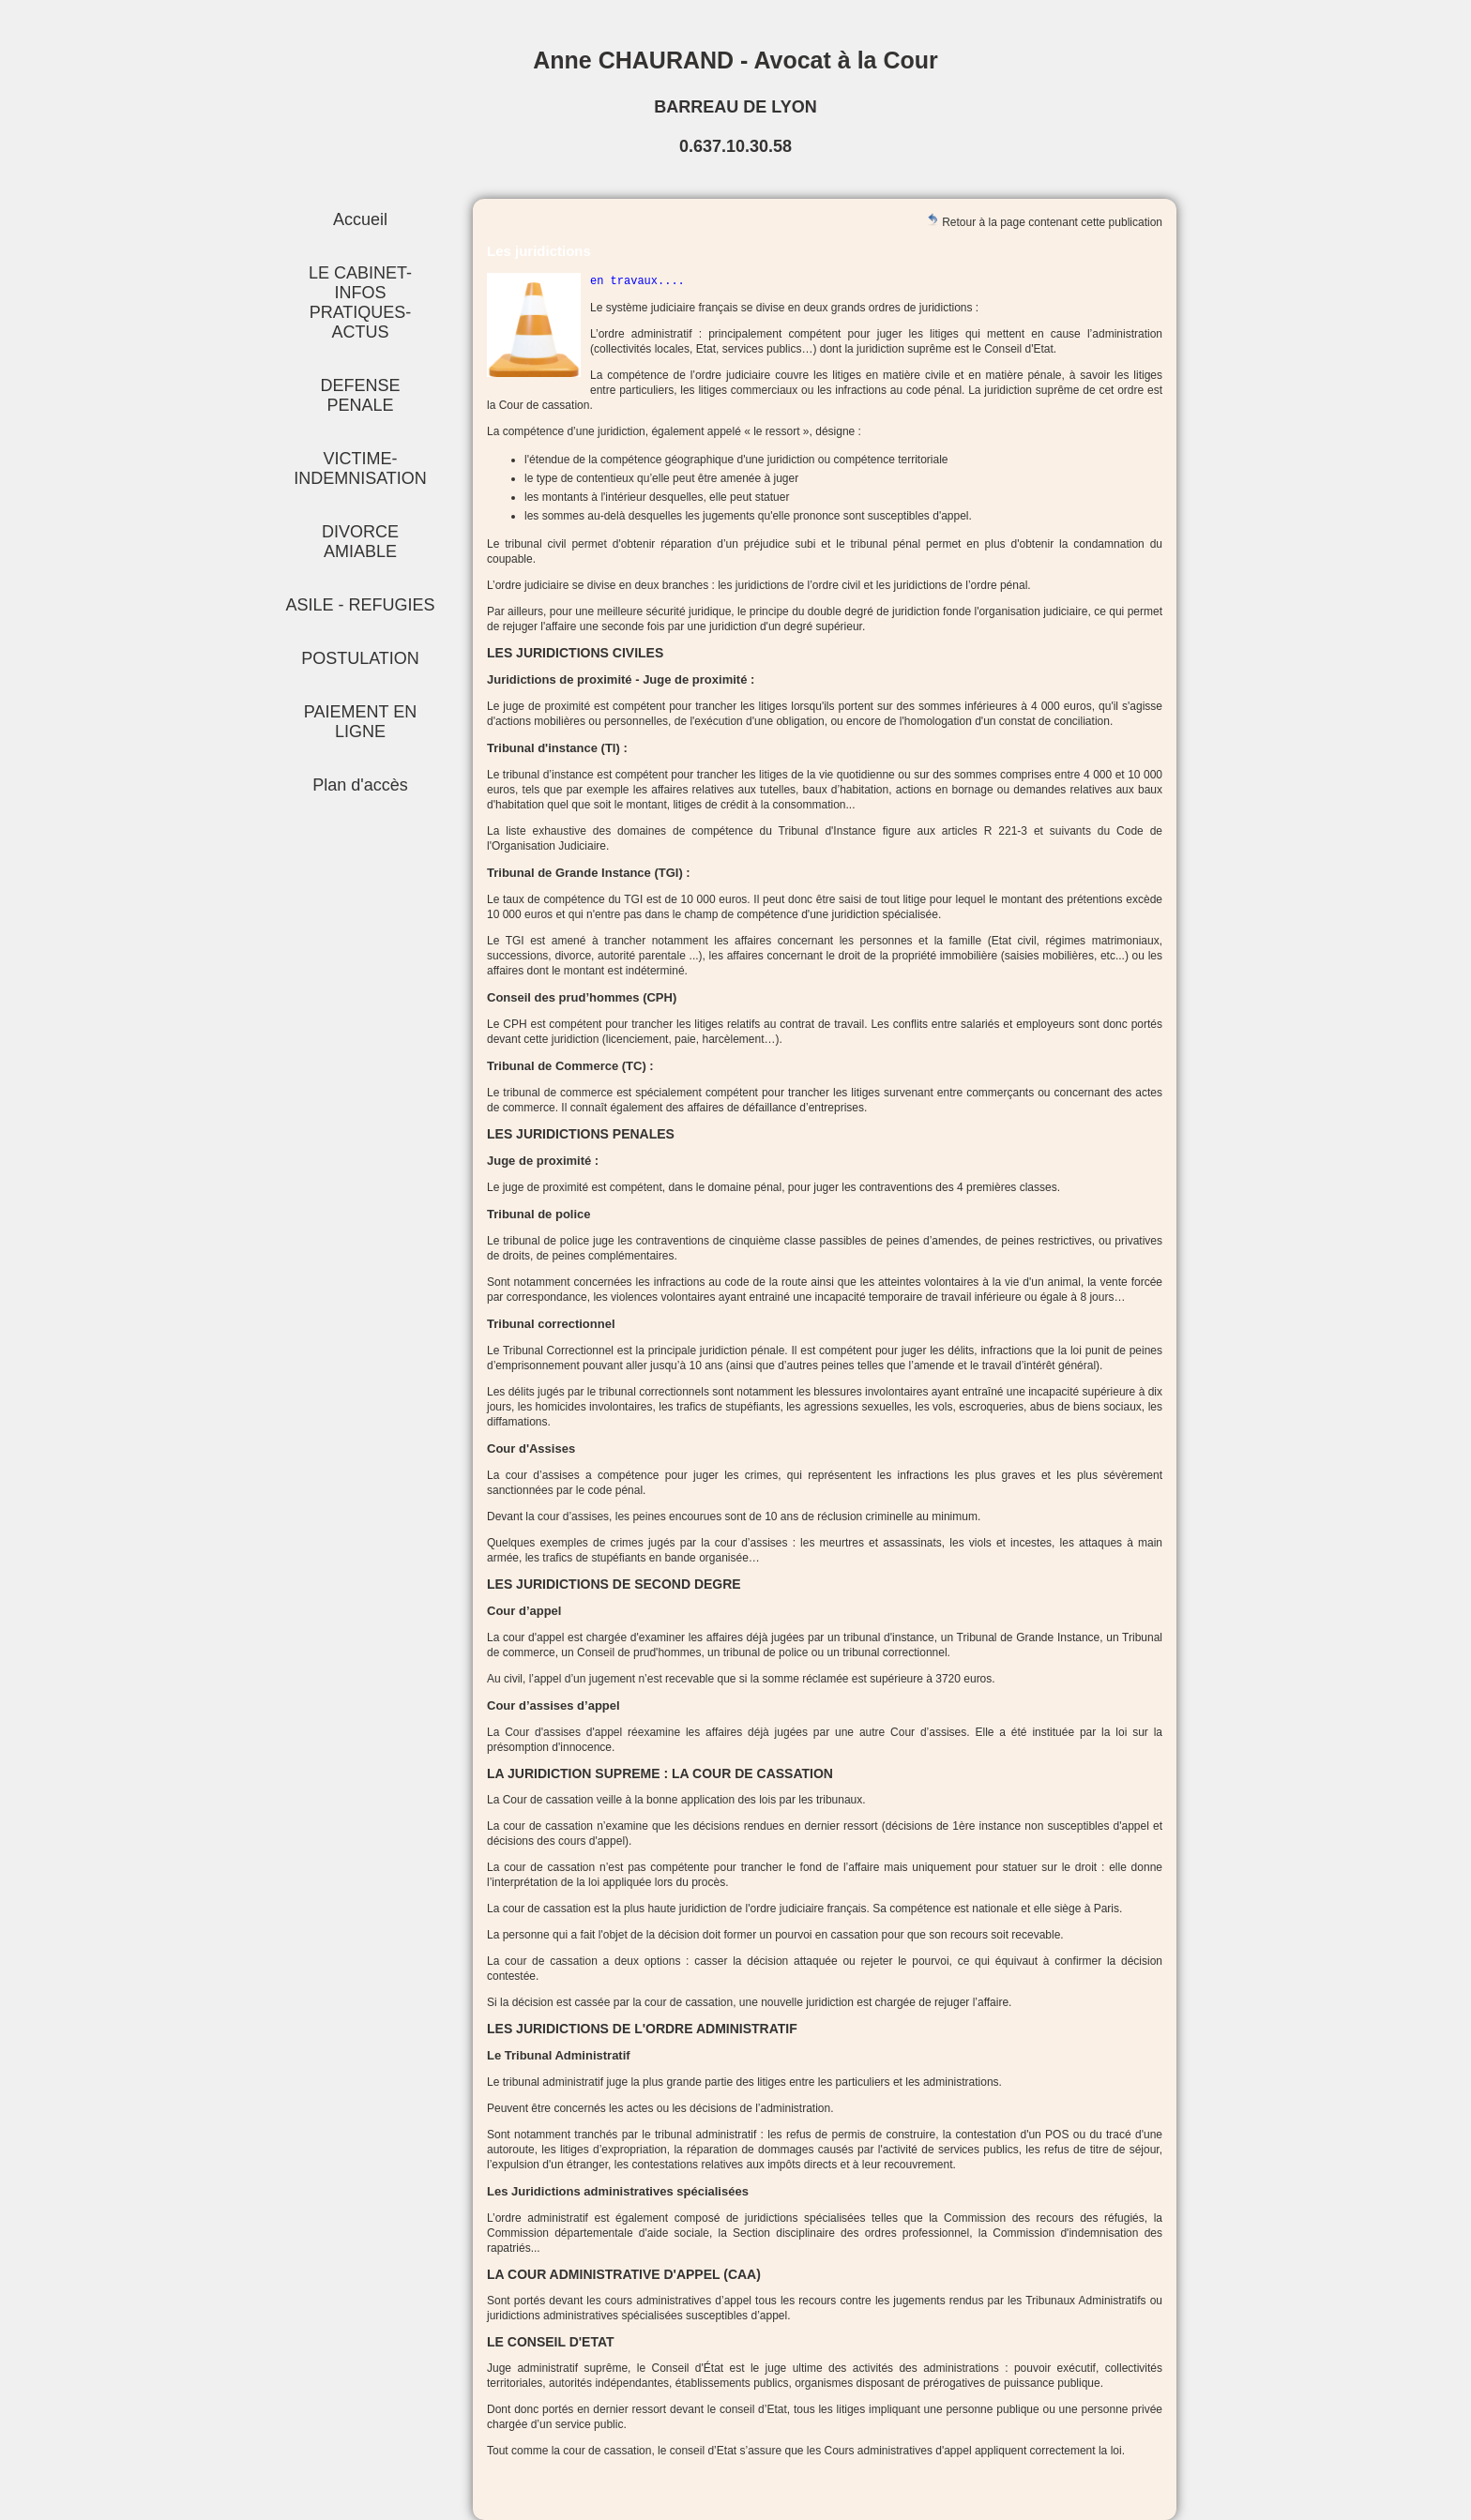 The height and width of the screenshot is (2520, 1471). Describe the element at coordinates (360, 468) in the screenshot. I see `VICTIME-INDEMNISATION` at that location.